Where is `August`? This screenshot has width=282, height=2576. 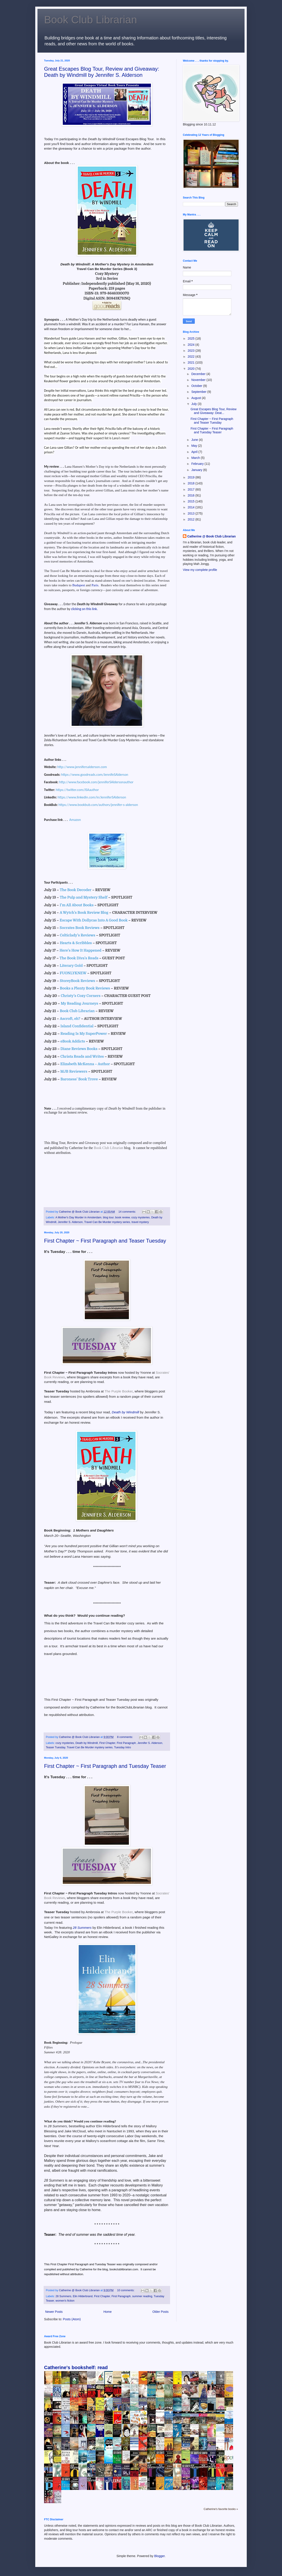
August is located at coordinates (196, 398).